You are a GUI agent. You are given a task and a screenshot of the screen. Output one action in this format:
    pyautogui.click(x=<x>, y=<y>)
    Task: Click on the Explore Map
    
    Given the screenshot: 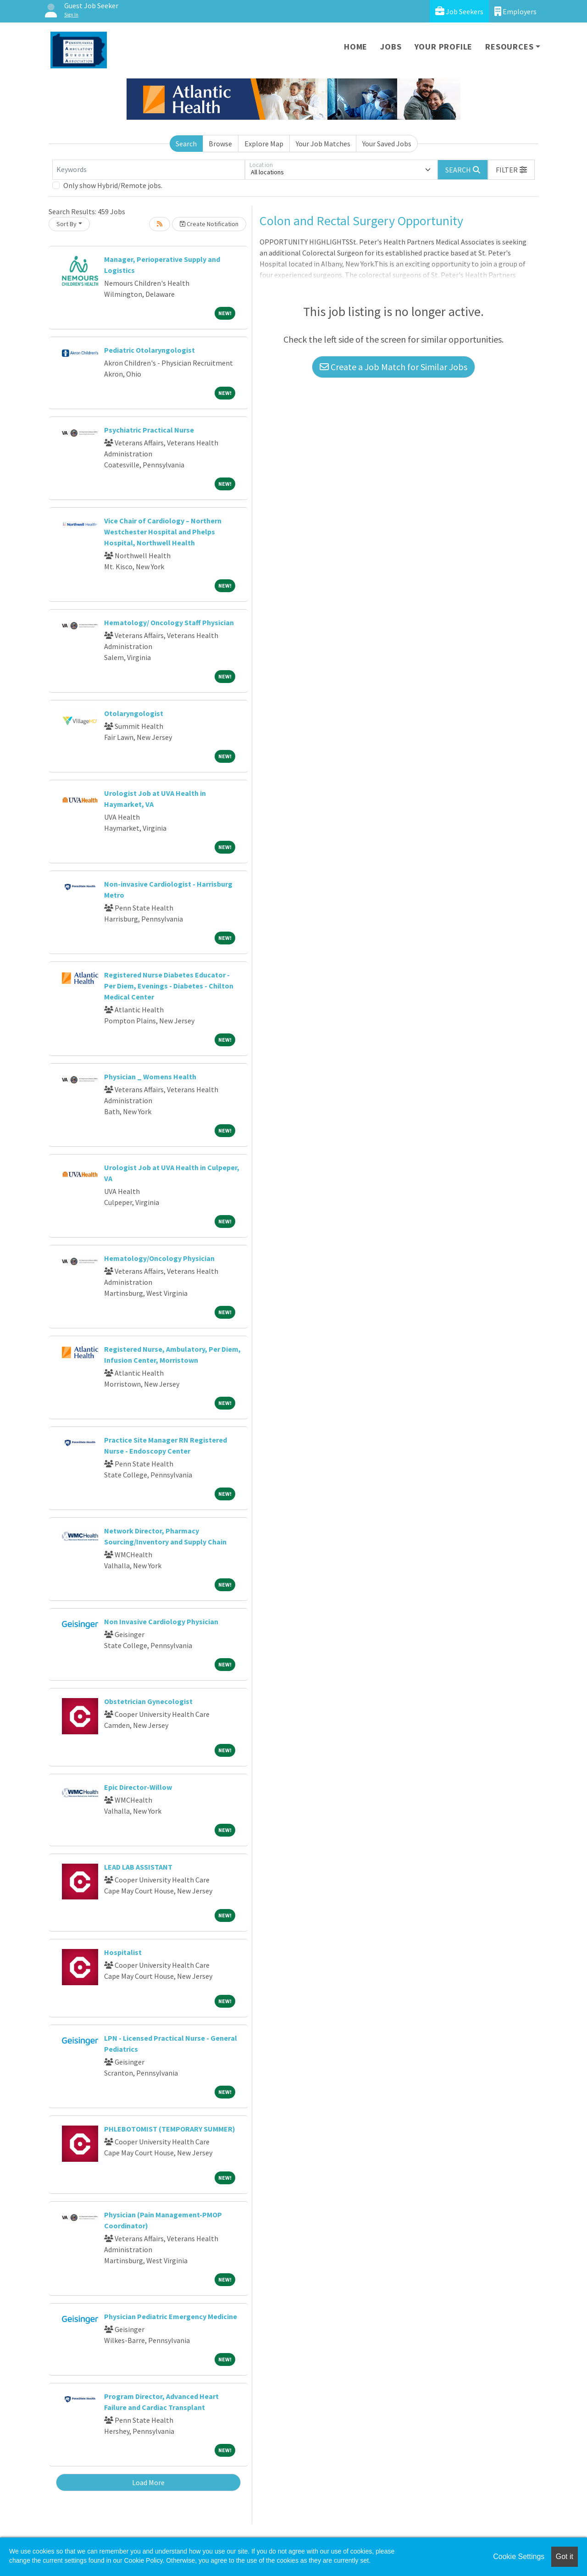 What is the action you would take?
    pyautogui.click(x=263, y=143)
    